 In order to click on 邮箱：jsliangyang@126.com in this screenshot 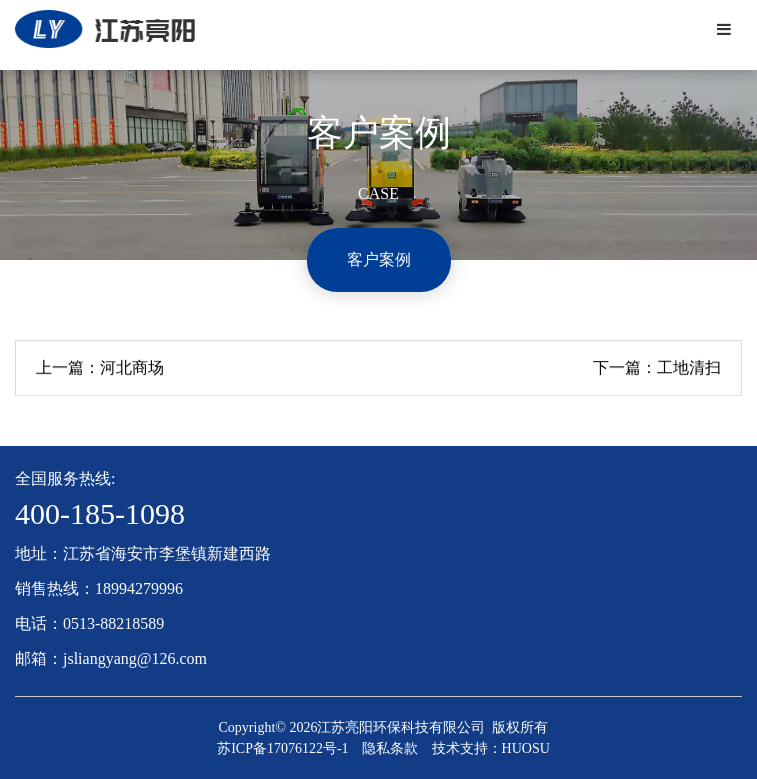, I will do `click(111, 658)`.